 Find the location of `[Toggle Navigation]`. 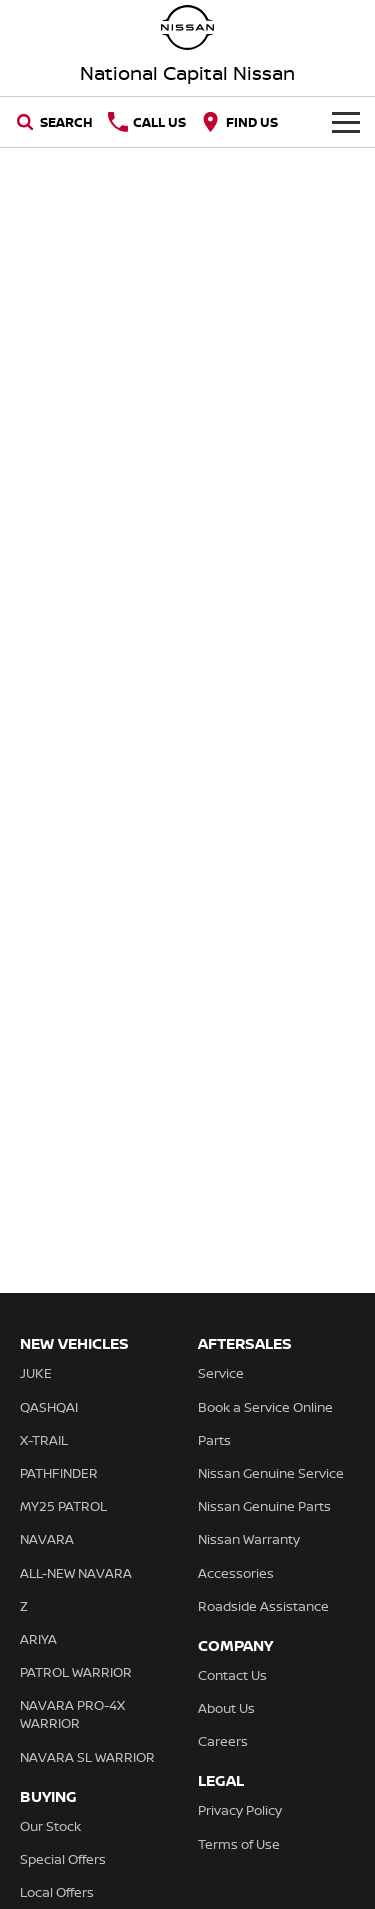

[Toggle Navigation] is located at coordinates (346, 122).